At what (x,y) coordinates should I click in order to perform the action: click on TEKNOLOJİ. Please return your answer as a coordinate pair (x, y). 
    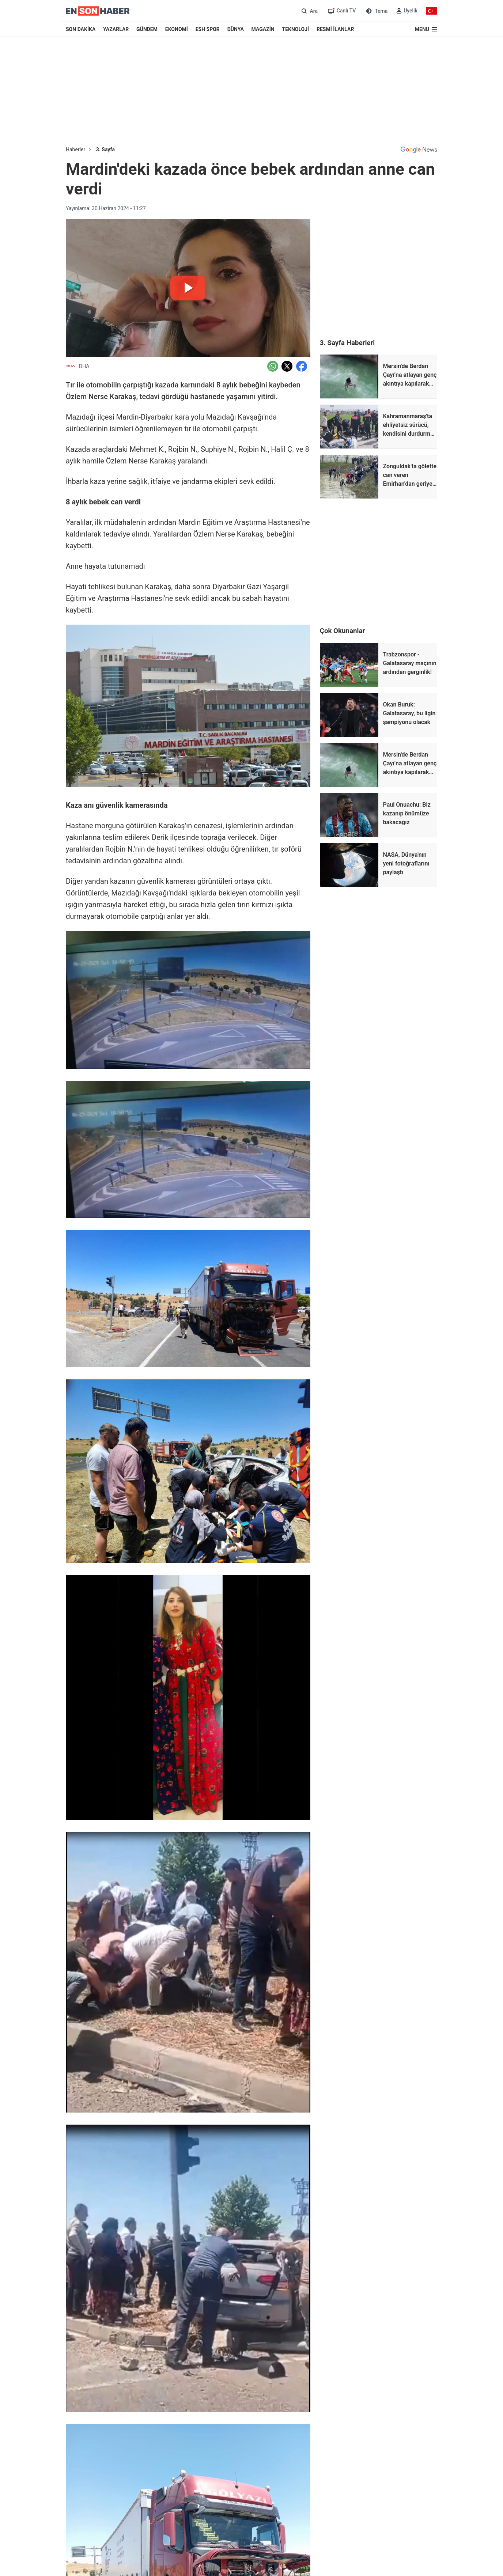
    Looking at the image, I should click on (295, 29).